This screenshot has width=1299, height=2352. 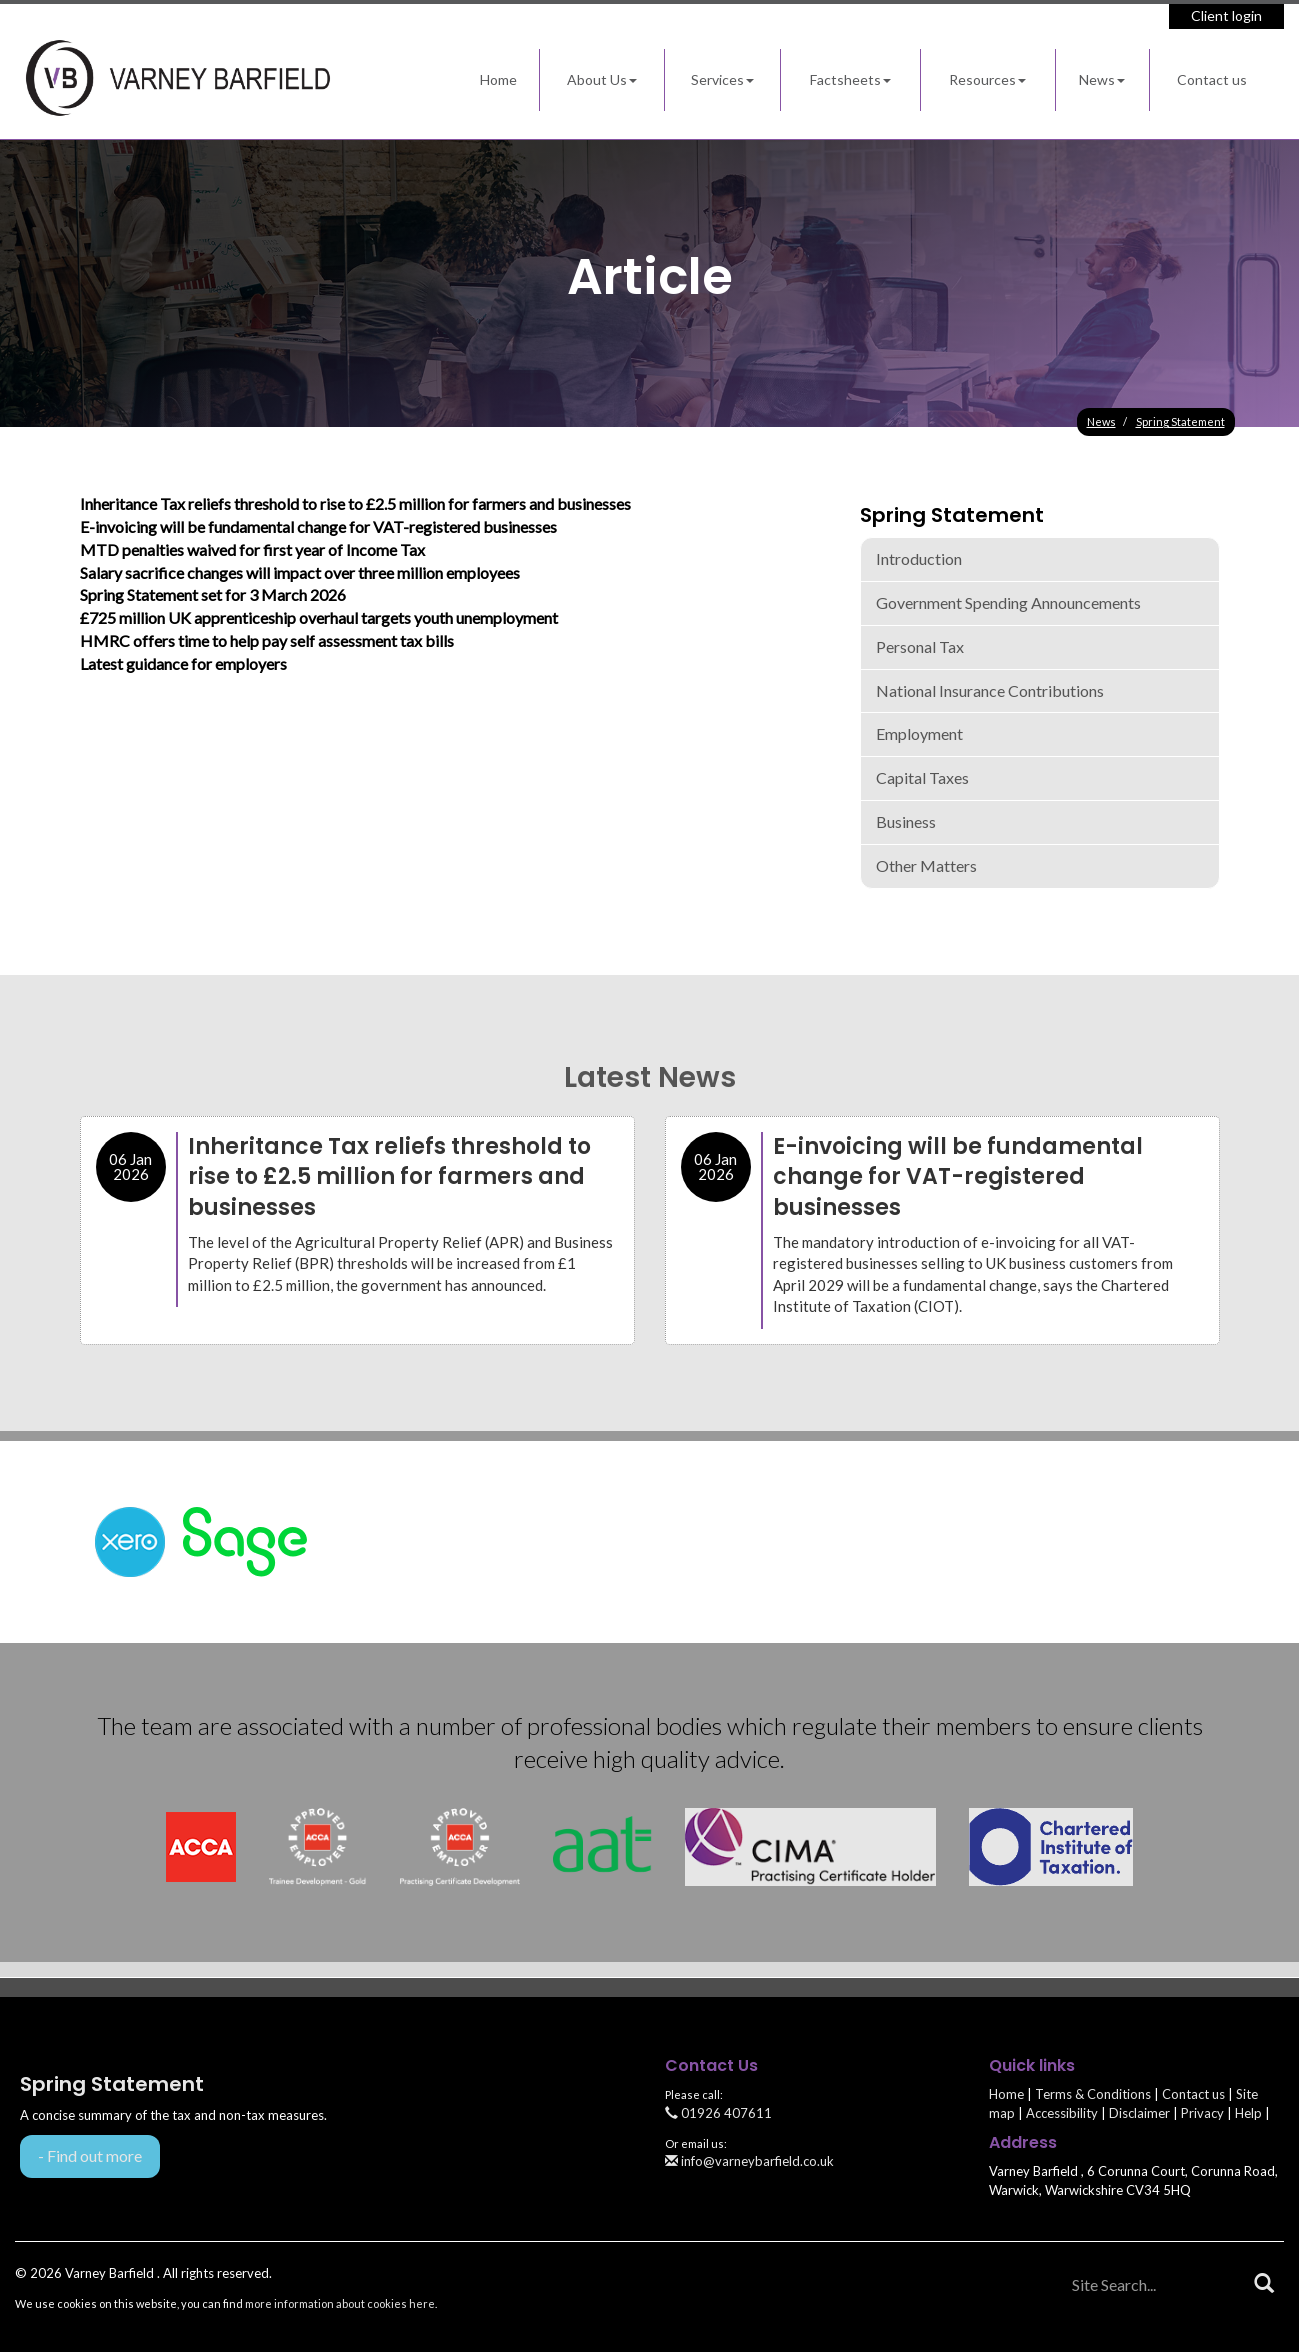 What do you see at coordinates (1212, 79) in the screenshot?
I see `Contact us` at bounding box center [1212, 79].